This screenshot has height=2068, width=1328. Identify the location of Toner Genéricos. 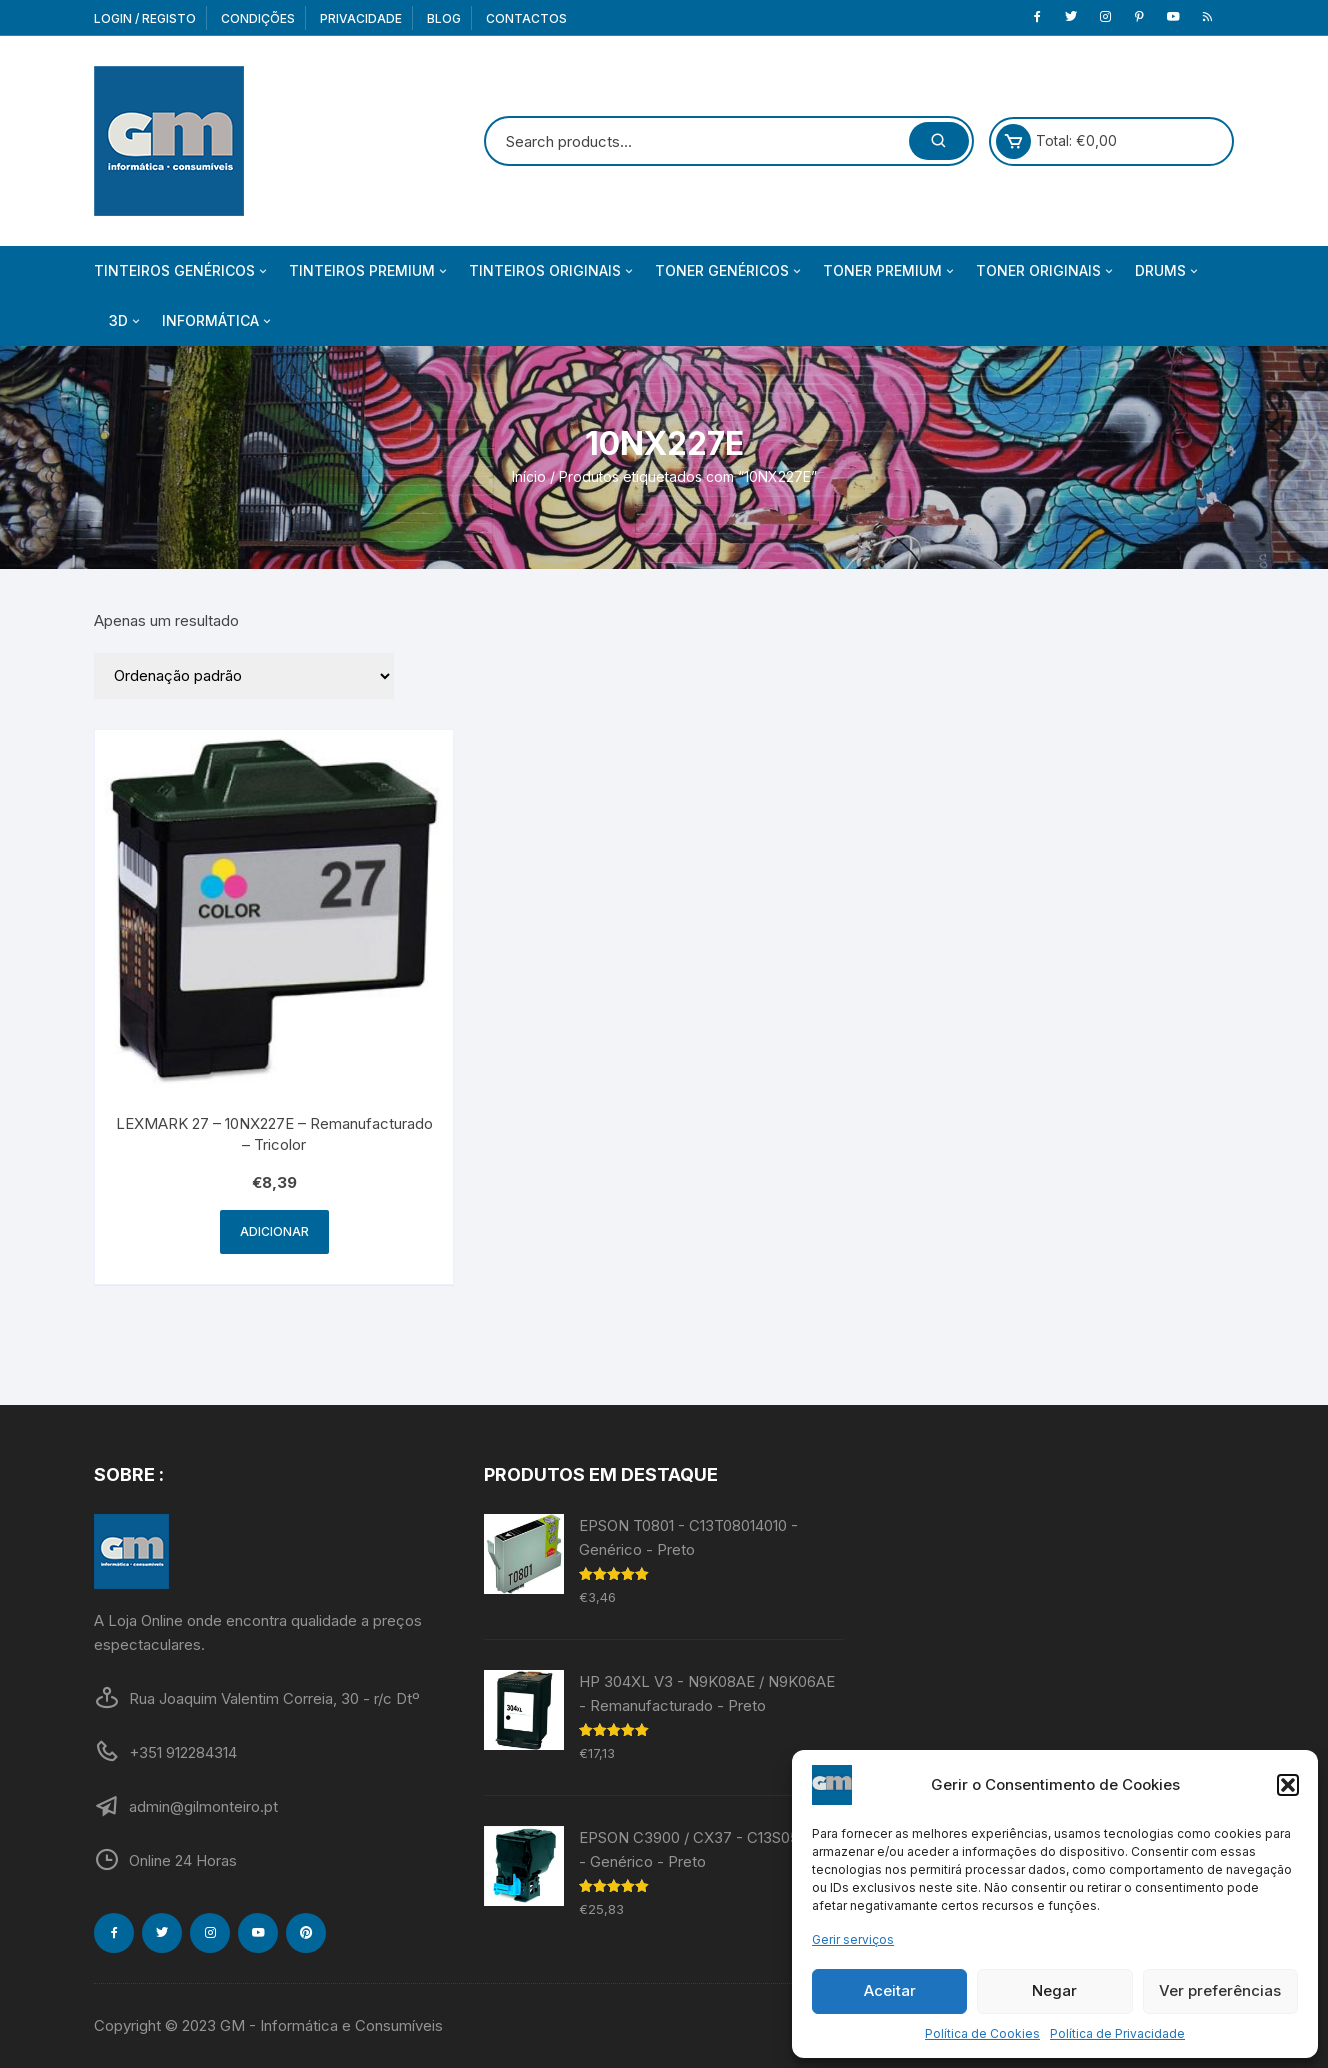
(729, 271).